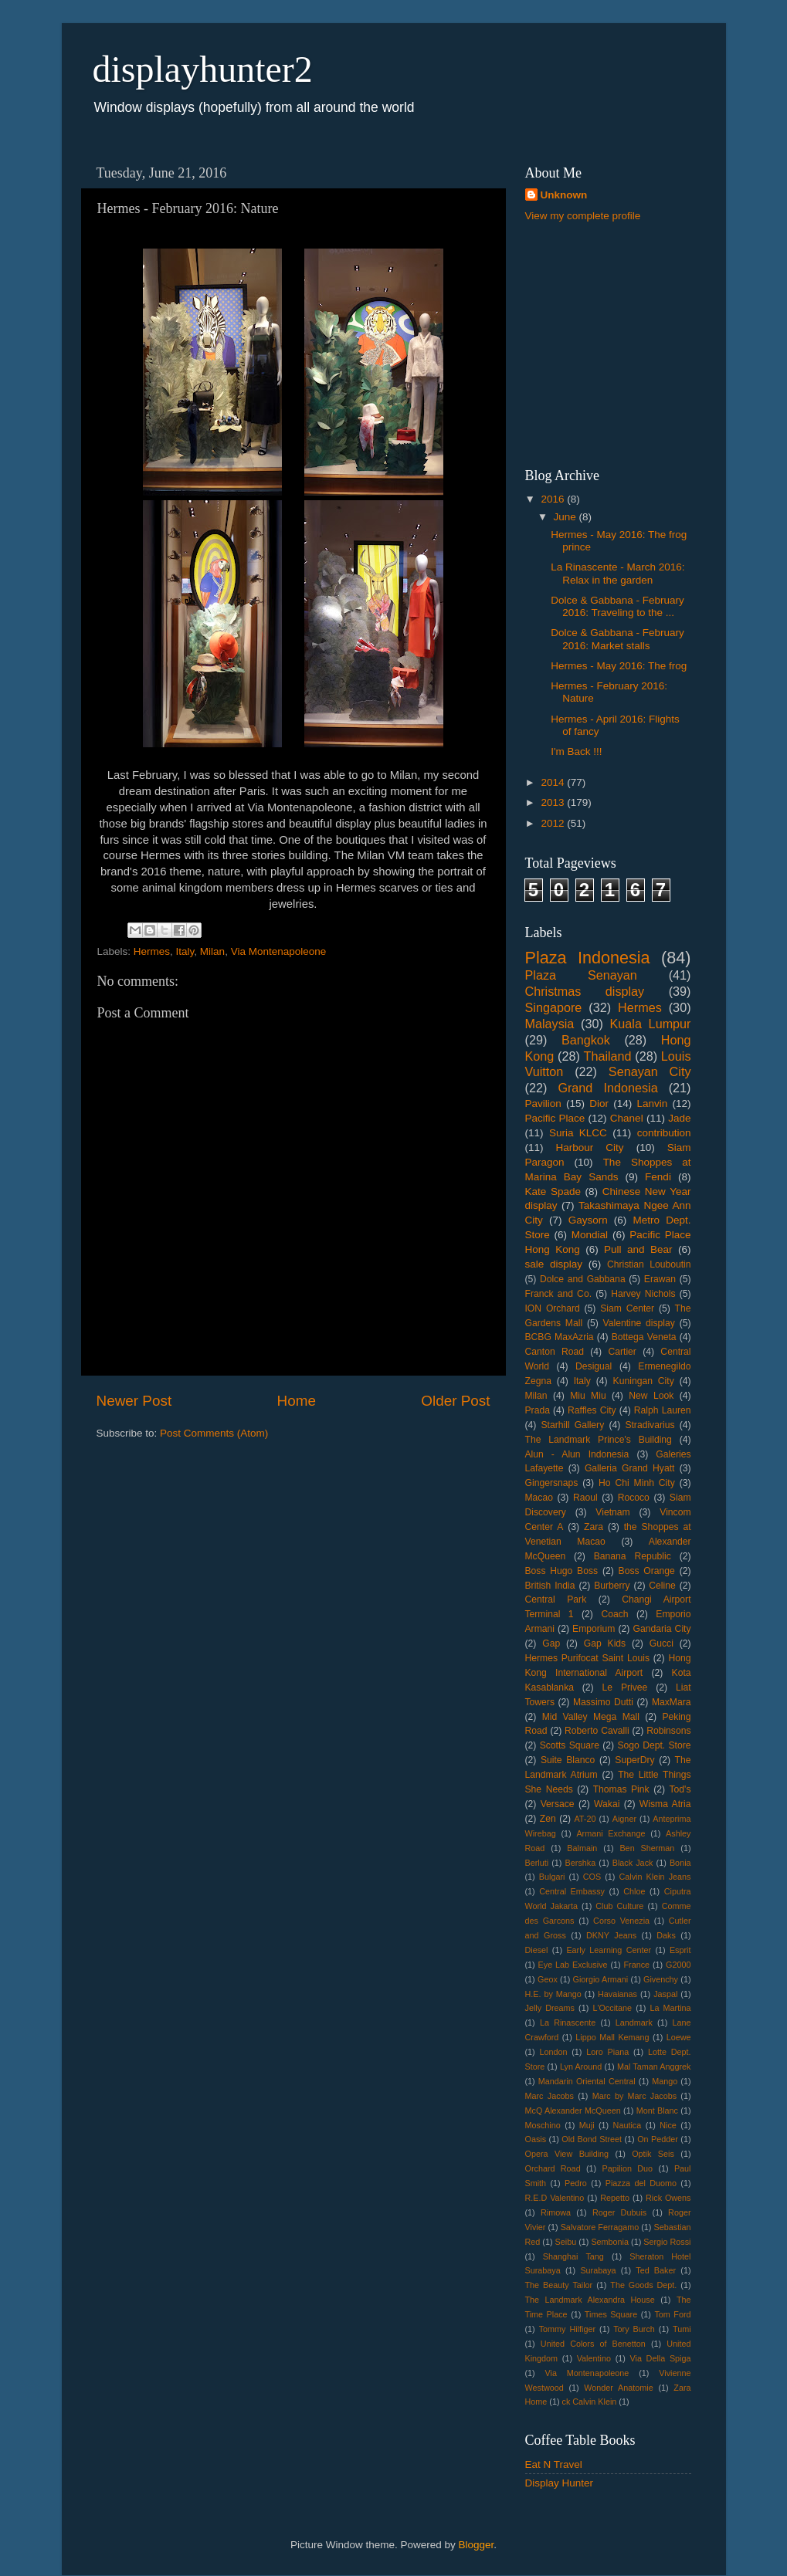  What do you see at coordinates (548, 1979) in the screenshot?
I see `Geox` at bounding box center [548, 1979].